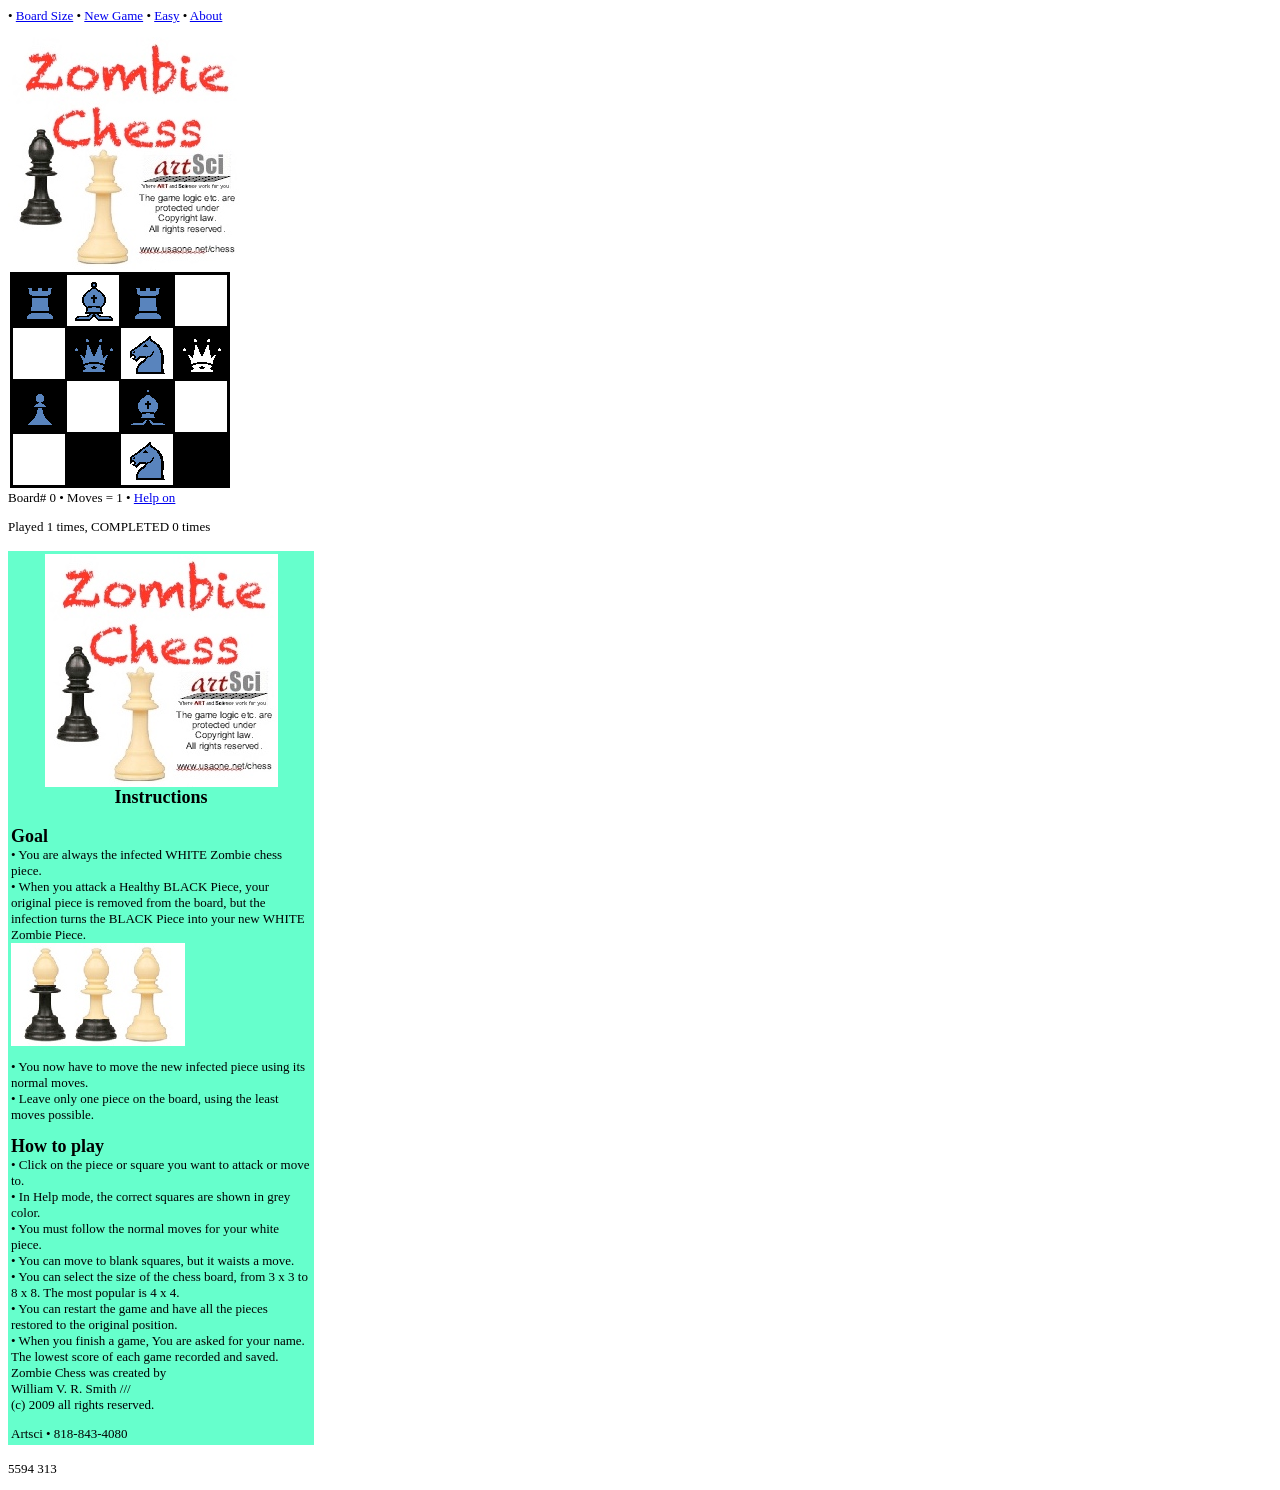 This screenshot has height=1490, width=1280. What do you see at coordinates (113, 15) in the screenshot?
I see `New Game` at bounding box center [113, 15].